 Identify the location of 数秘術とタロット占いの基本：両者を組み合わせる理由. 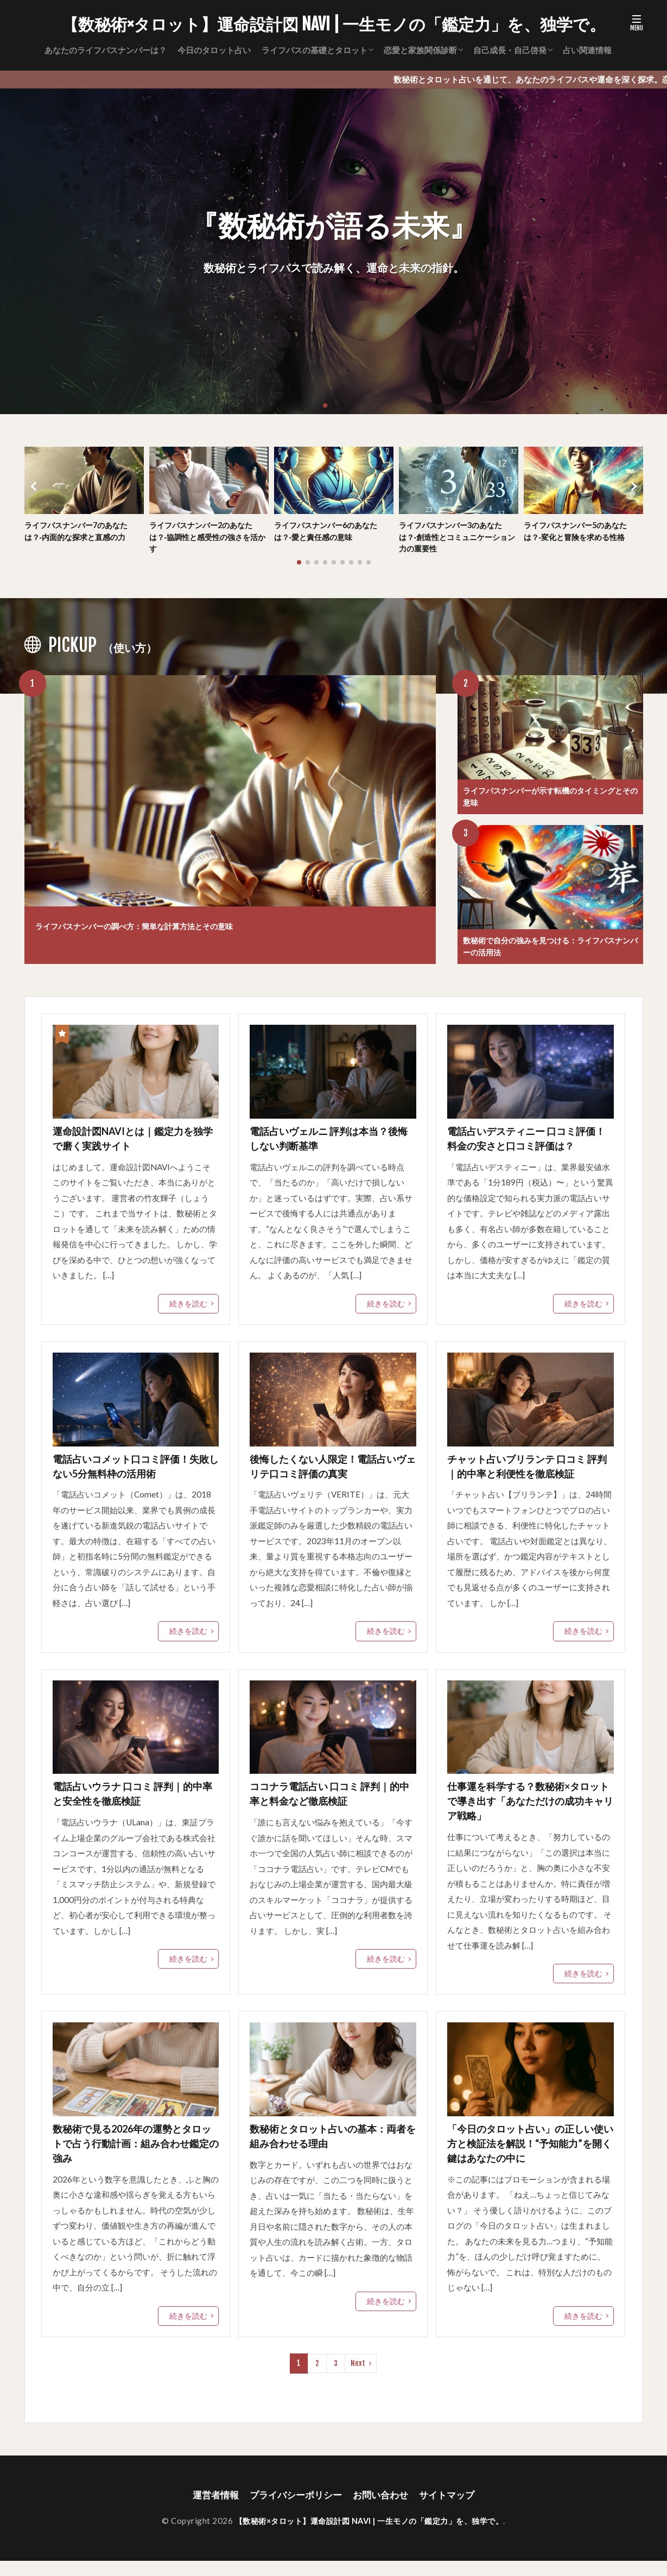
(331, 2149).